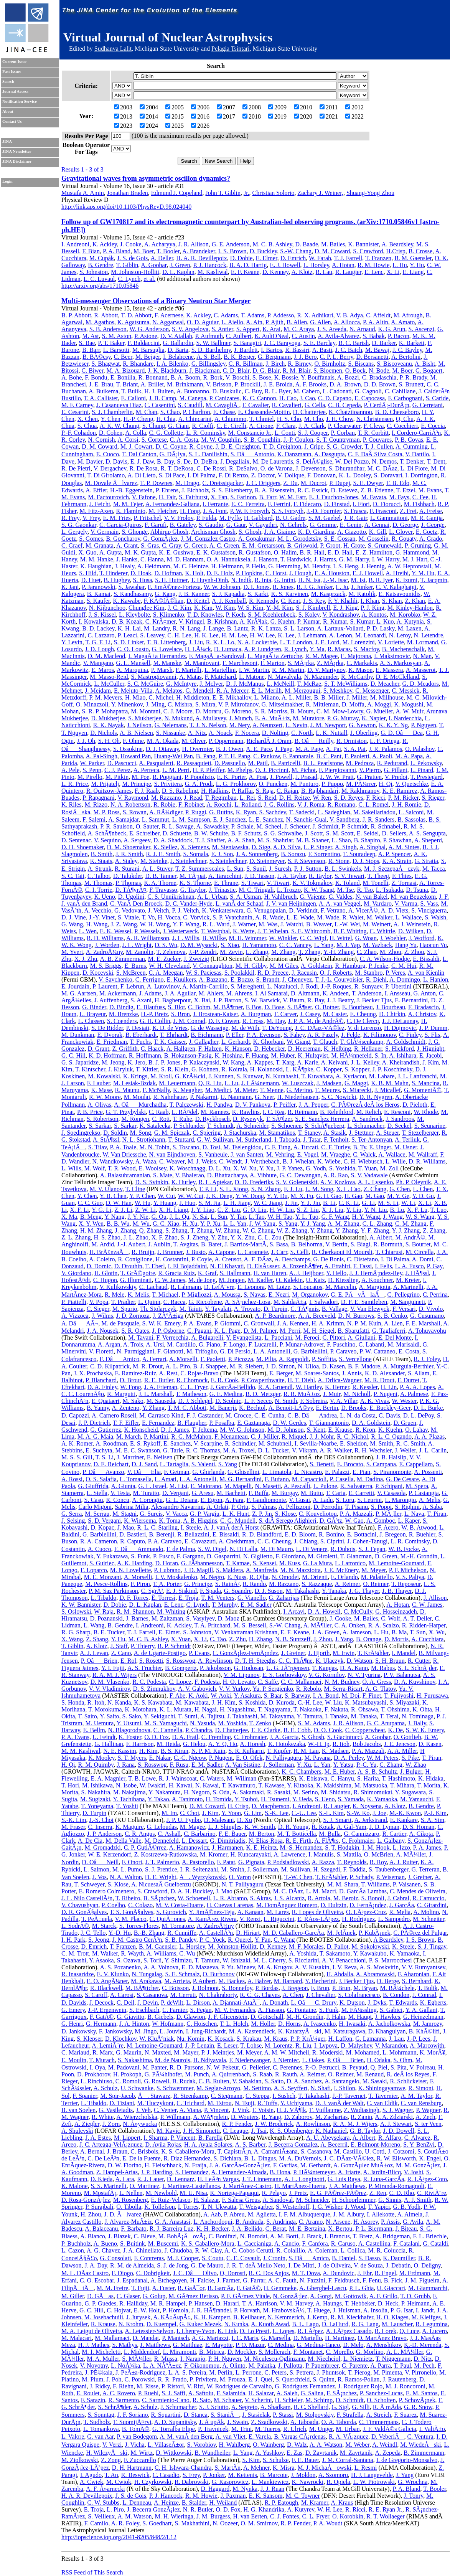 This screenshot has width=450, height=2576. I want to click on A. Martin-Carrillo, so click(204, 986).